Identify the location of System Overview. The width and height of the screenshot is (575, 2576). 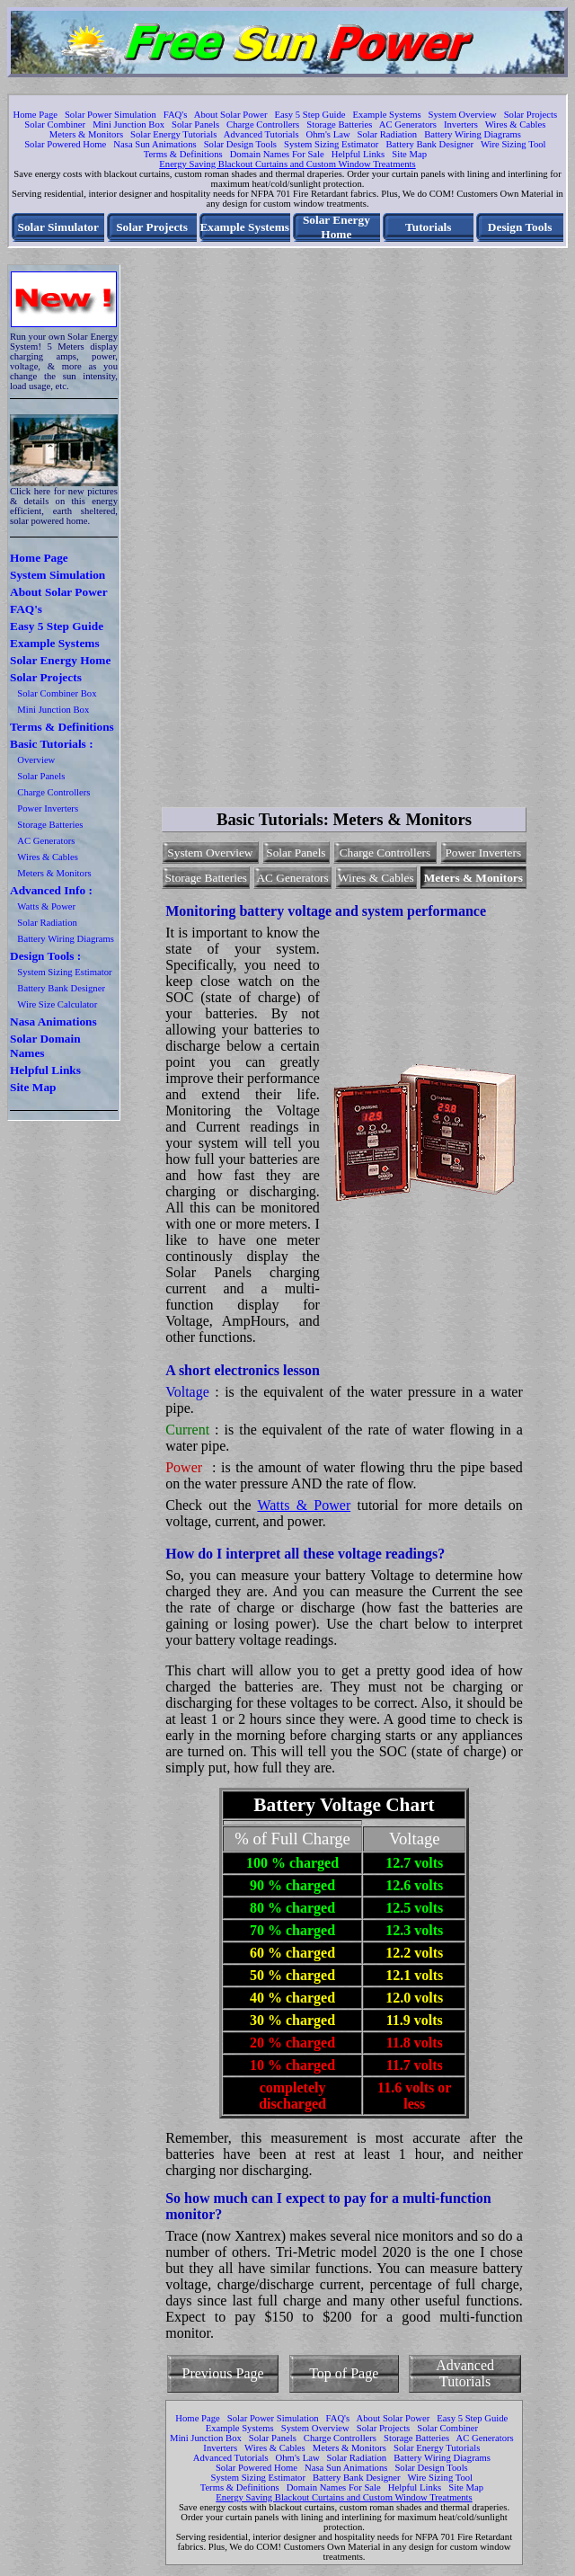
(463, 115).